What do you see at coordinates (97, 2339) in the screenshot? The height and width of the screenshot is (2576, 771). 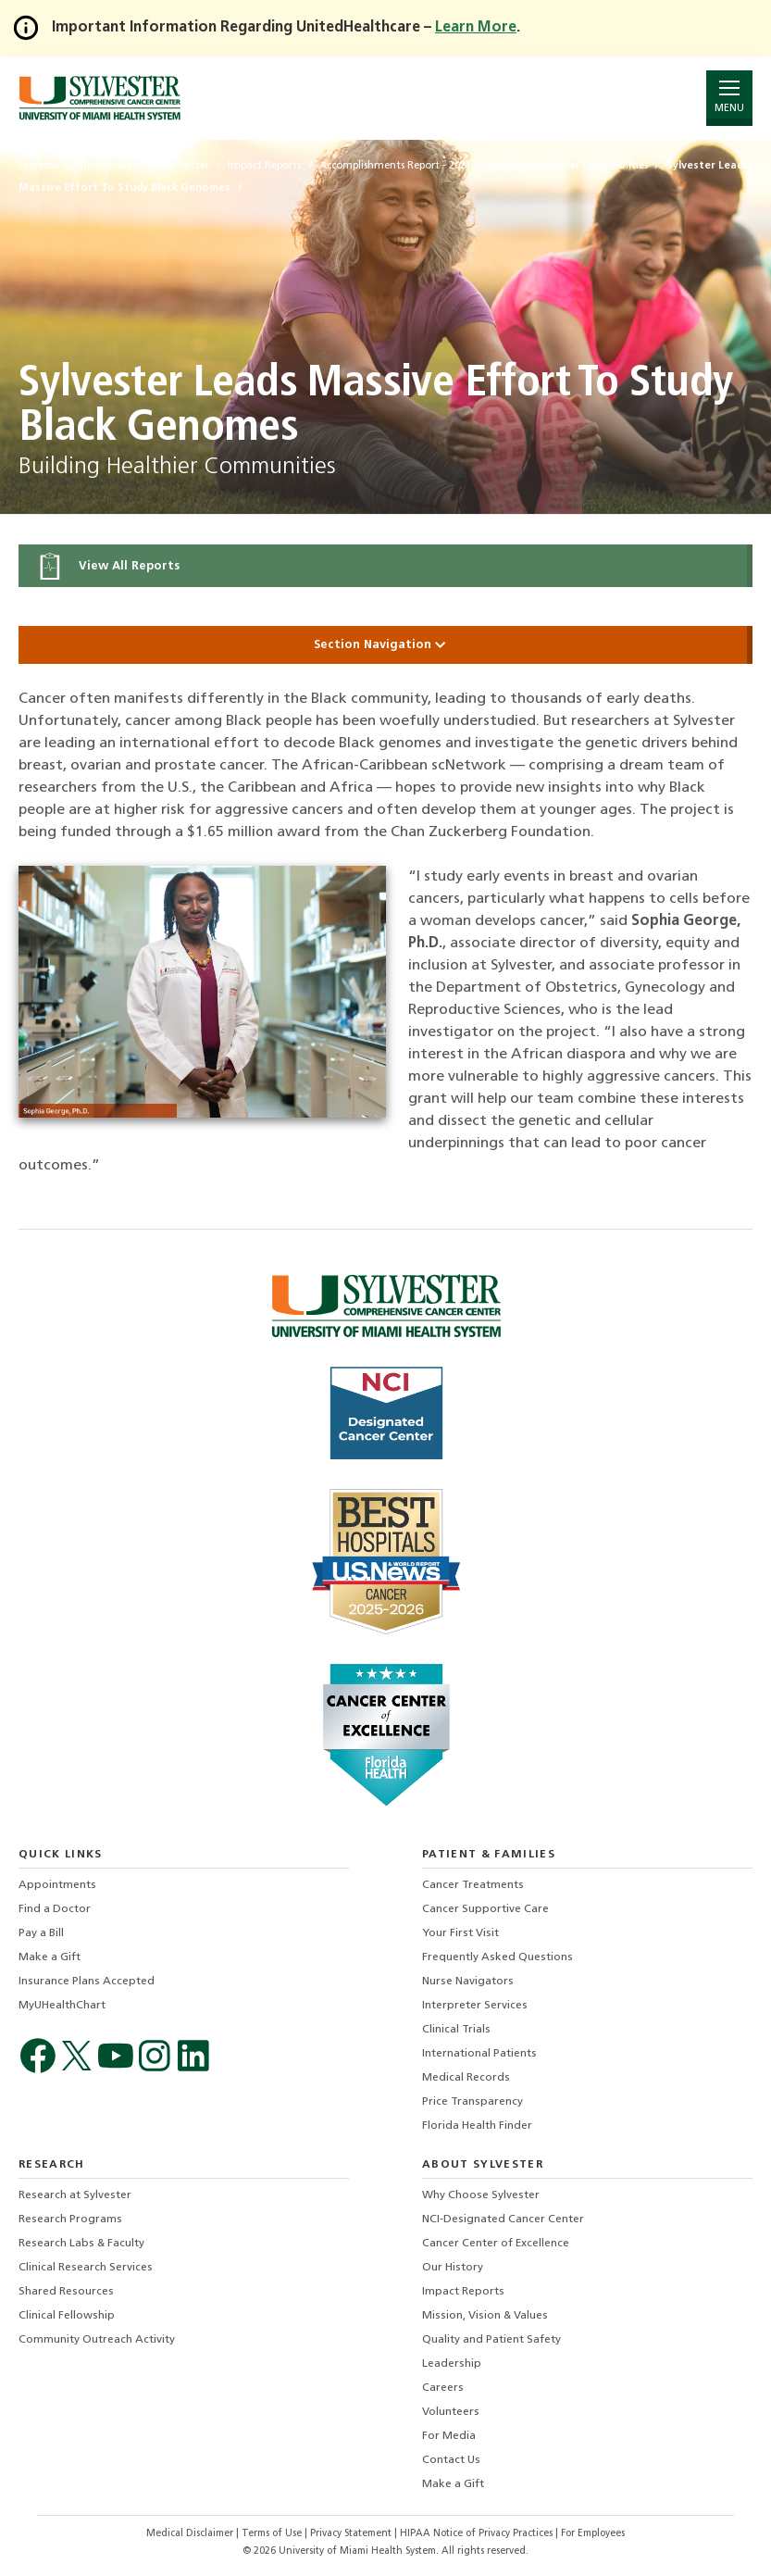 I see `Community Outreach Activity` at bounding box center [97, 2339].